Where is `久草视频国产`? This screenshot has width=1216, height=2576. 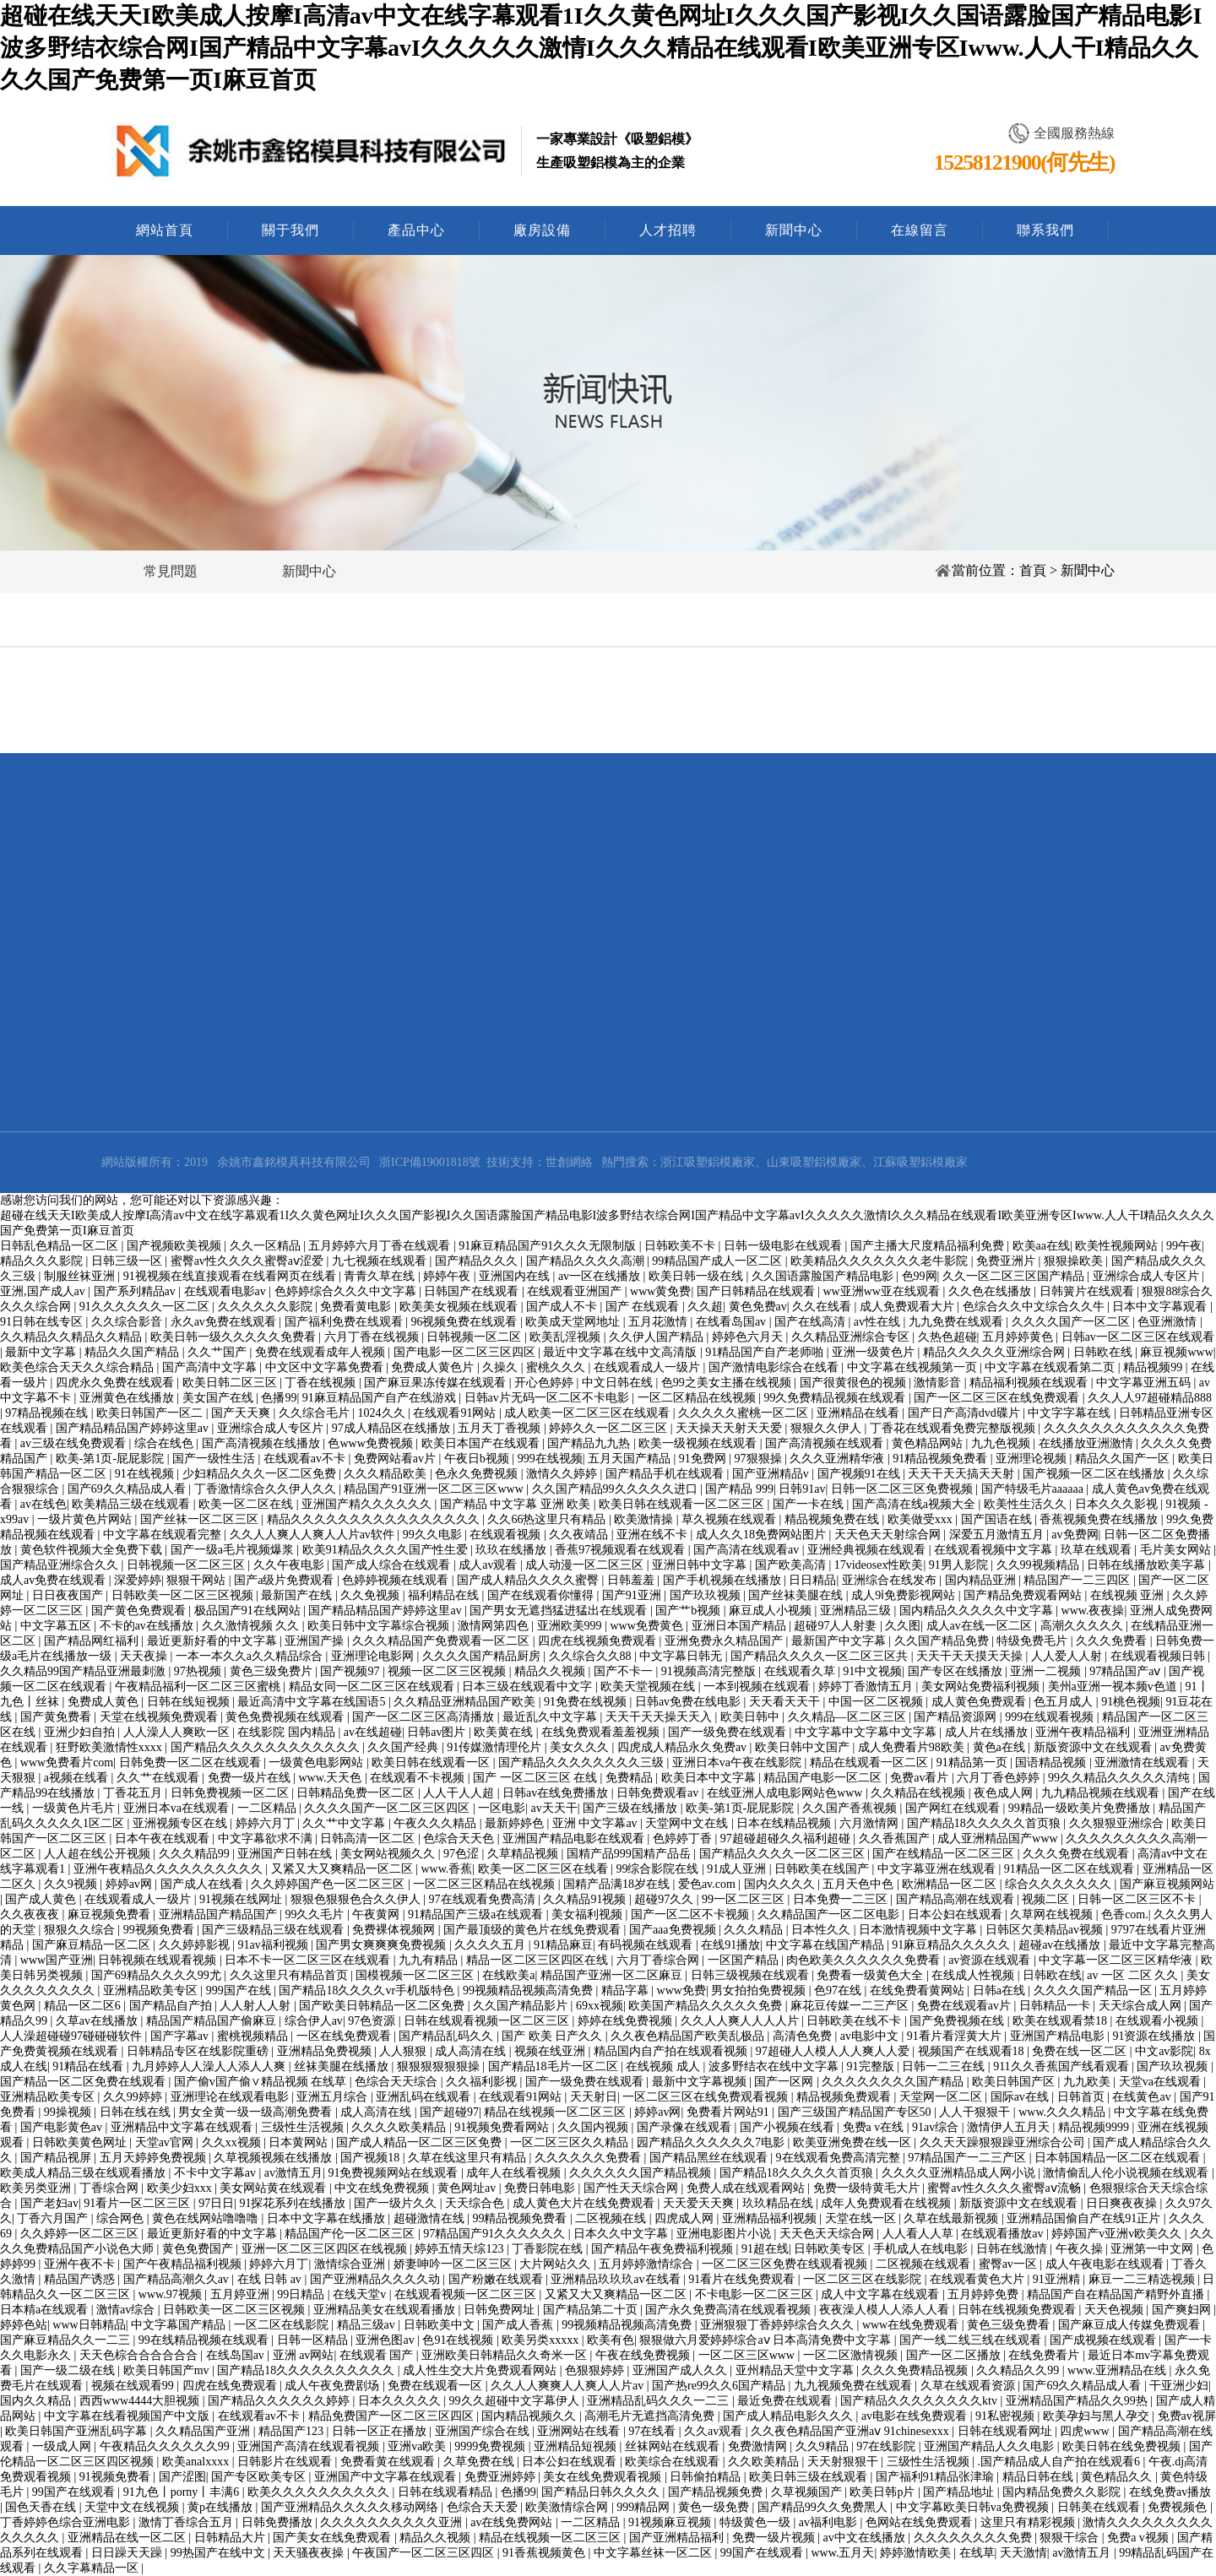
久草视频国产 is located at coordinates (808, 2492).